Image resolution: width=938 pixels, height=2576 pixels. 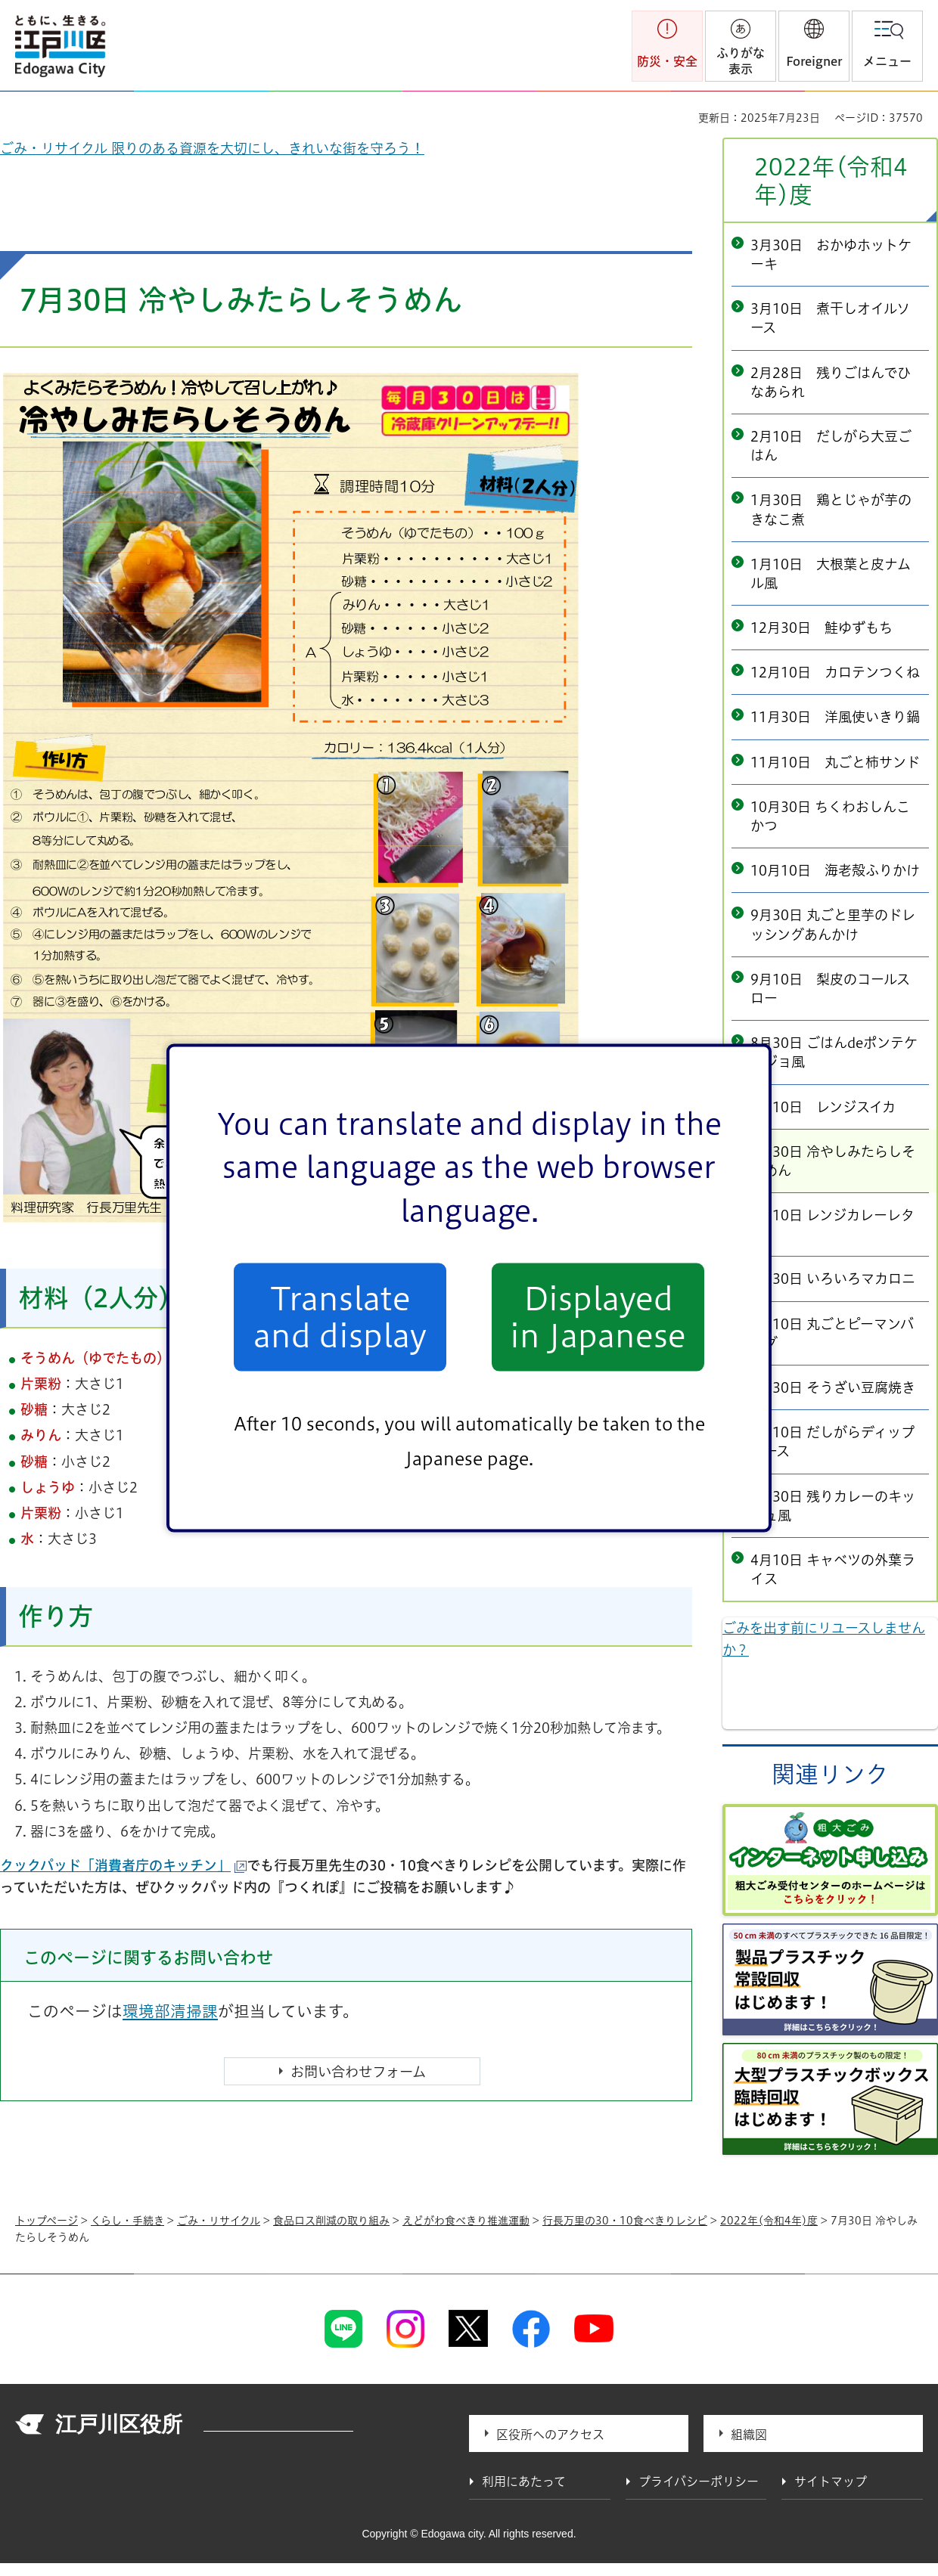 I want to click on 3月30日 おかゆホットケーキ, so click(x=831, y=254).